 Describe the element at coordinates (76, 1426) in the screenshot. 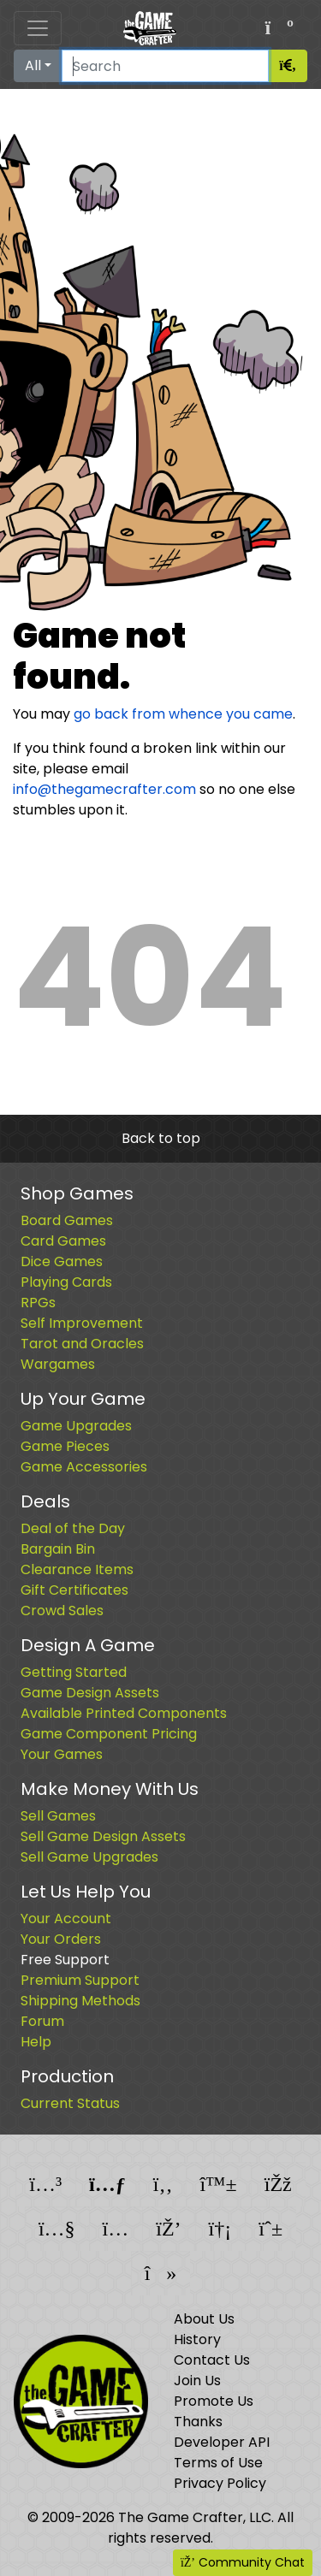

I see `Game Upgrades` at that location.